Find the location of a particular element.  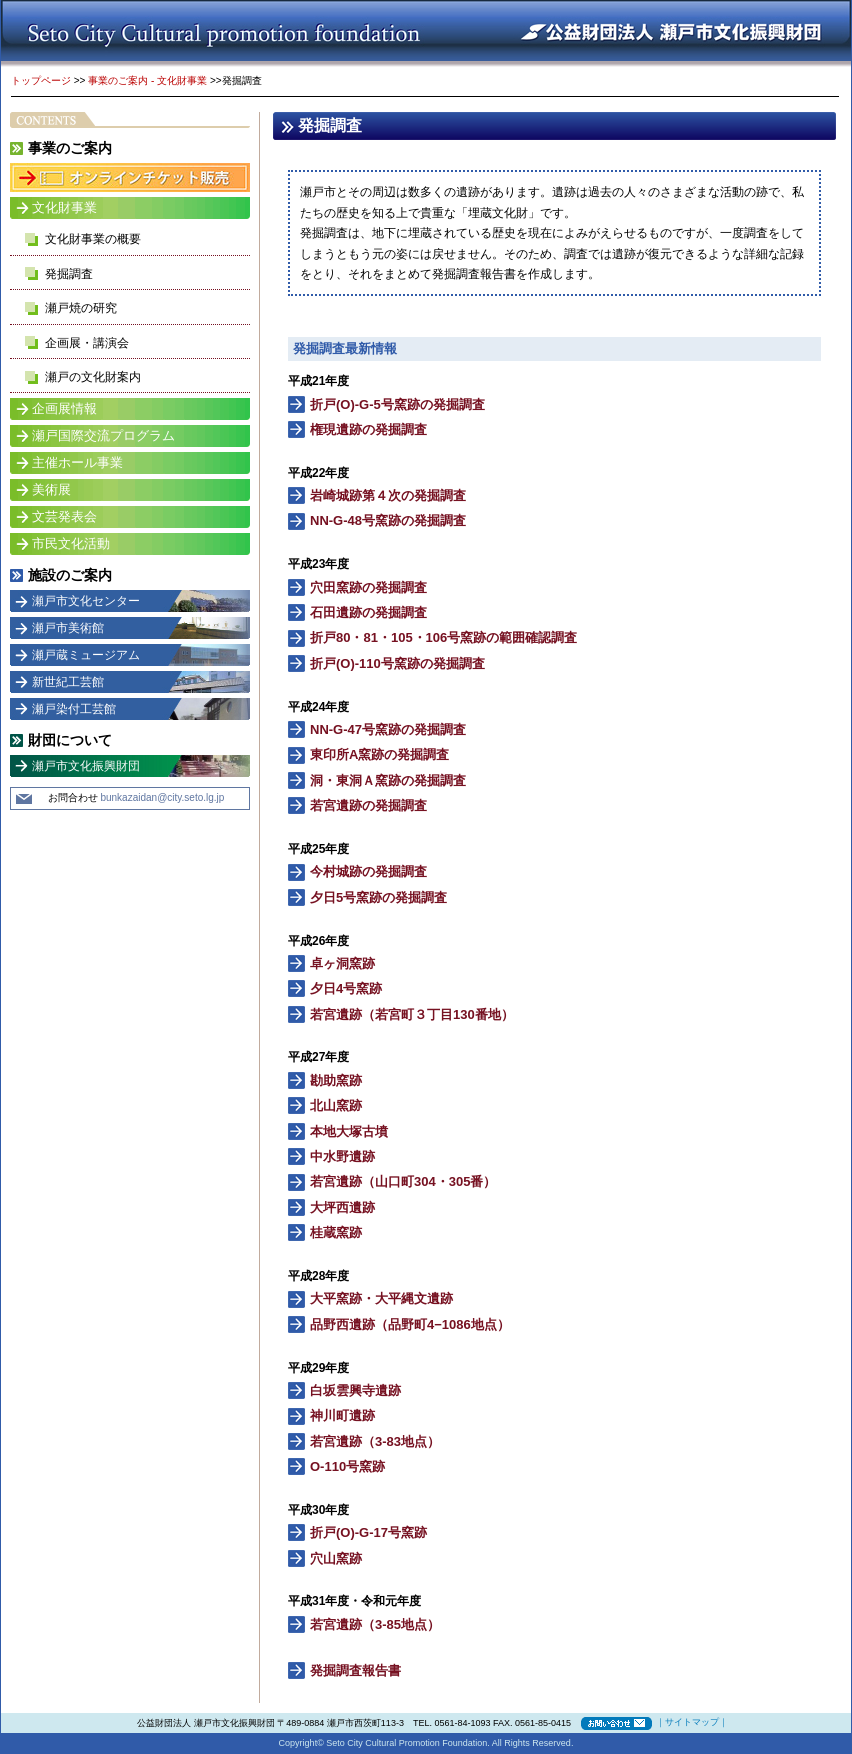

若宮遺跡の発掘調査 is located at coordinates (368, 805).